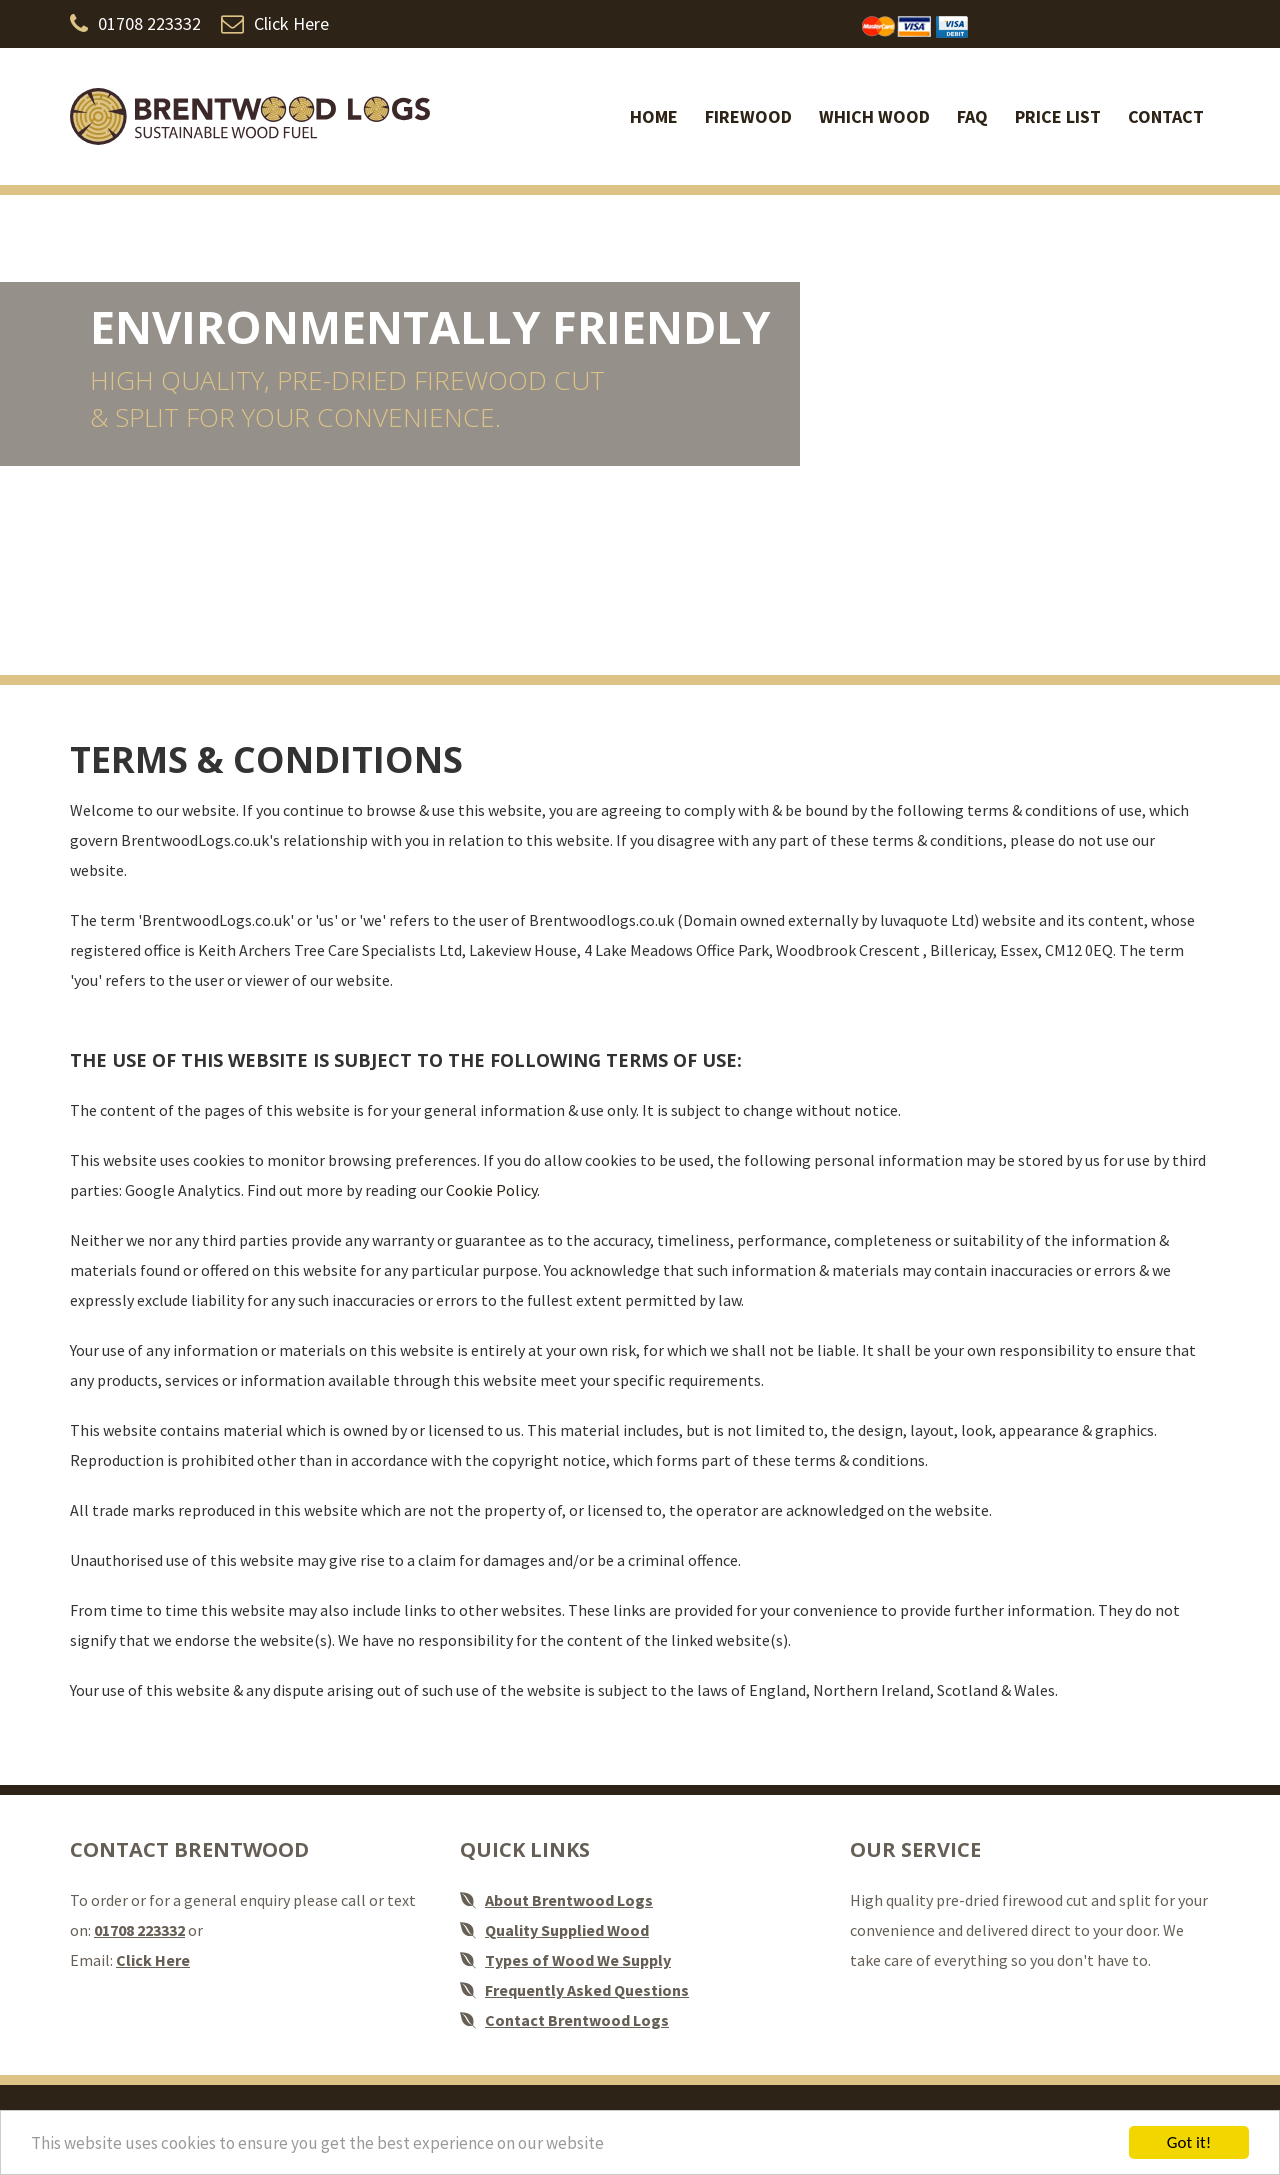 The height and width of the screenshot is (2175, 1280). Describe the element at coordinates (135, 23) in the screenshot. I see `01708 223332` at that location.